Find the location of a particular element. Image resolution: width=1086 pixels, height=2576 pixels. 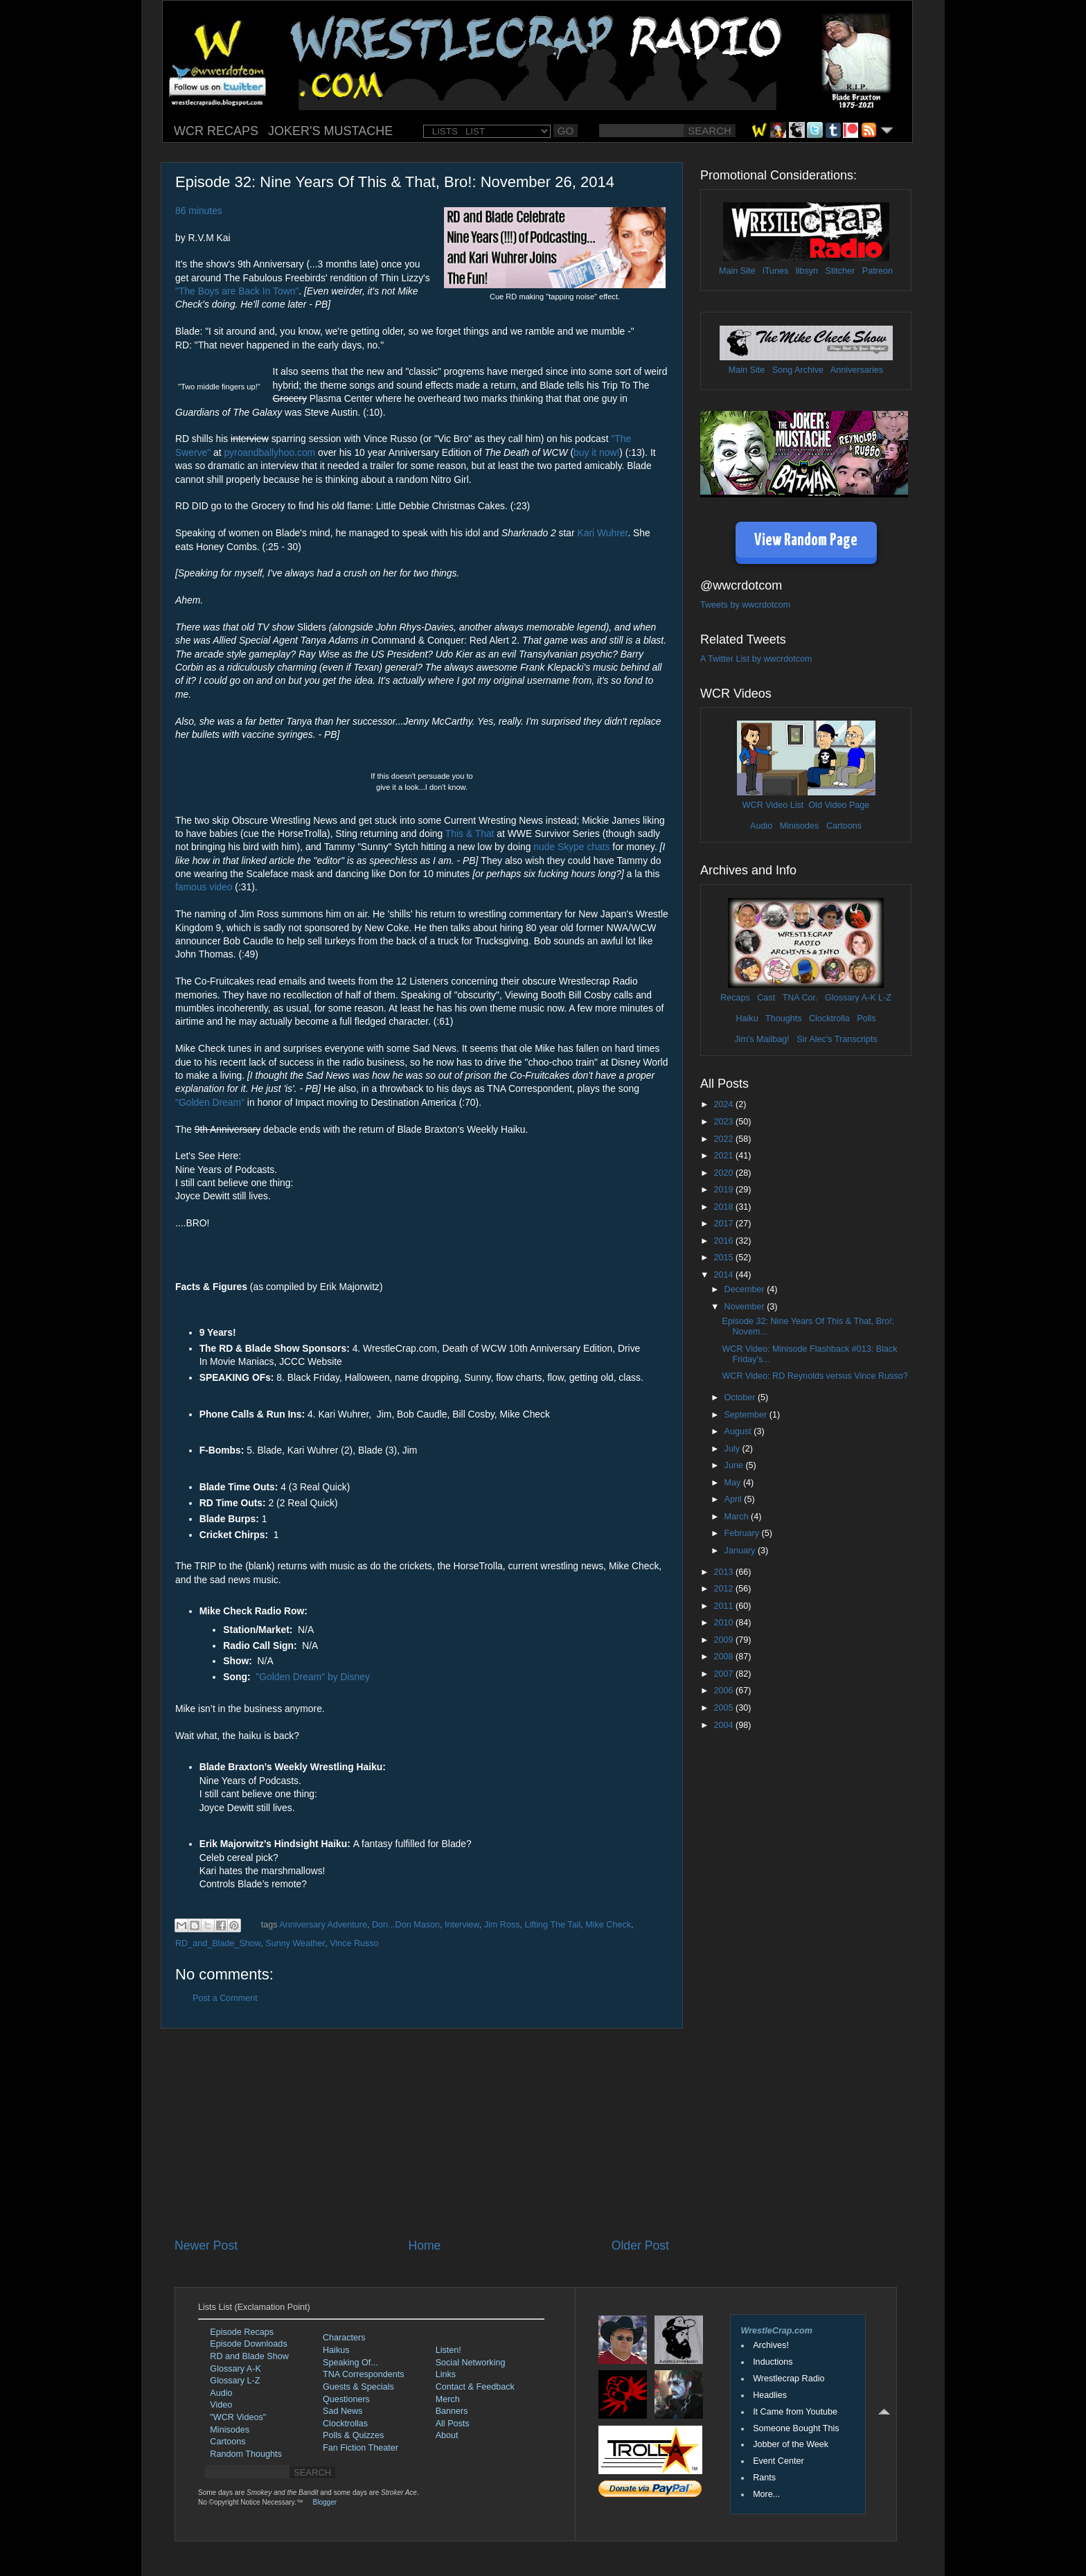

June is located at coordinates (735, 1465).